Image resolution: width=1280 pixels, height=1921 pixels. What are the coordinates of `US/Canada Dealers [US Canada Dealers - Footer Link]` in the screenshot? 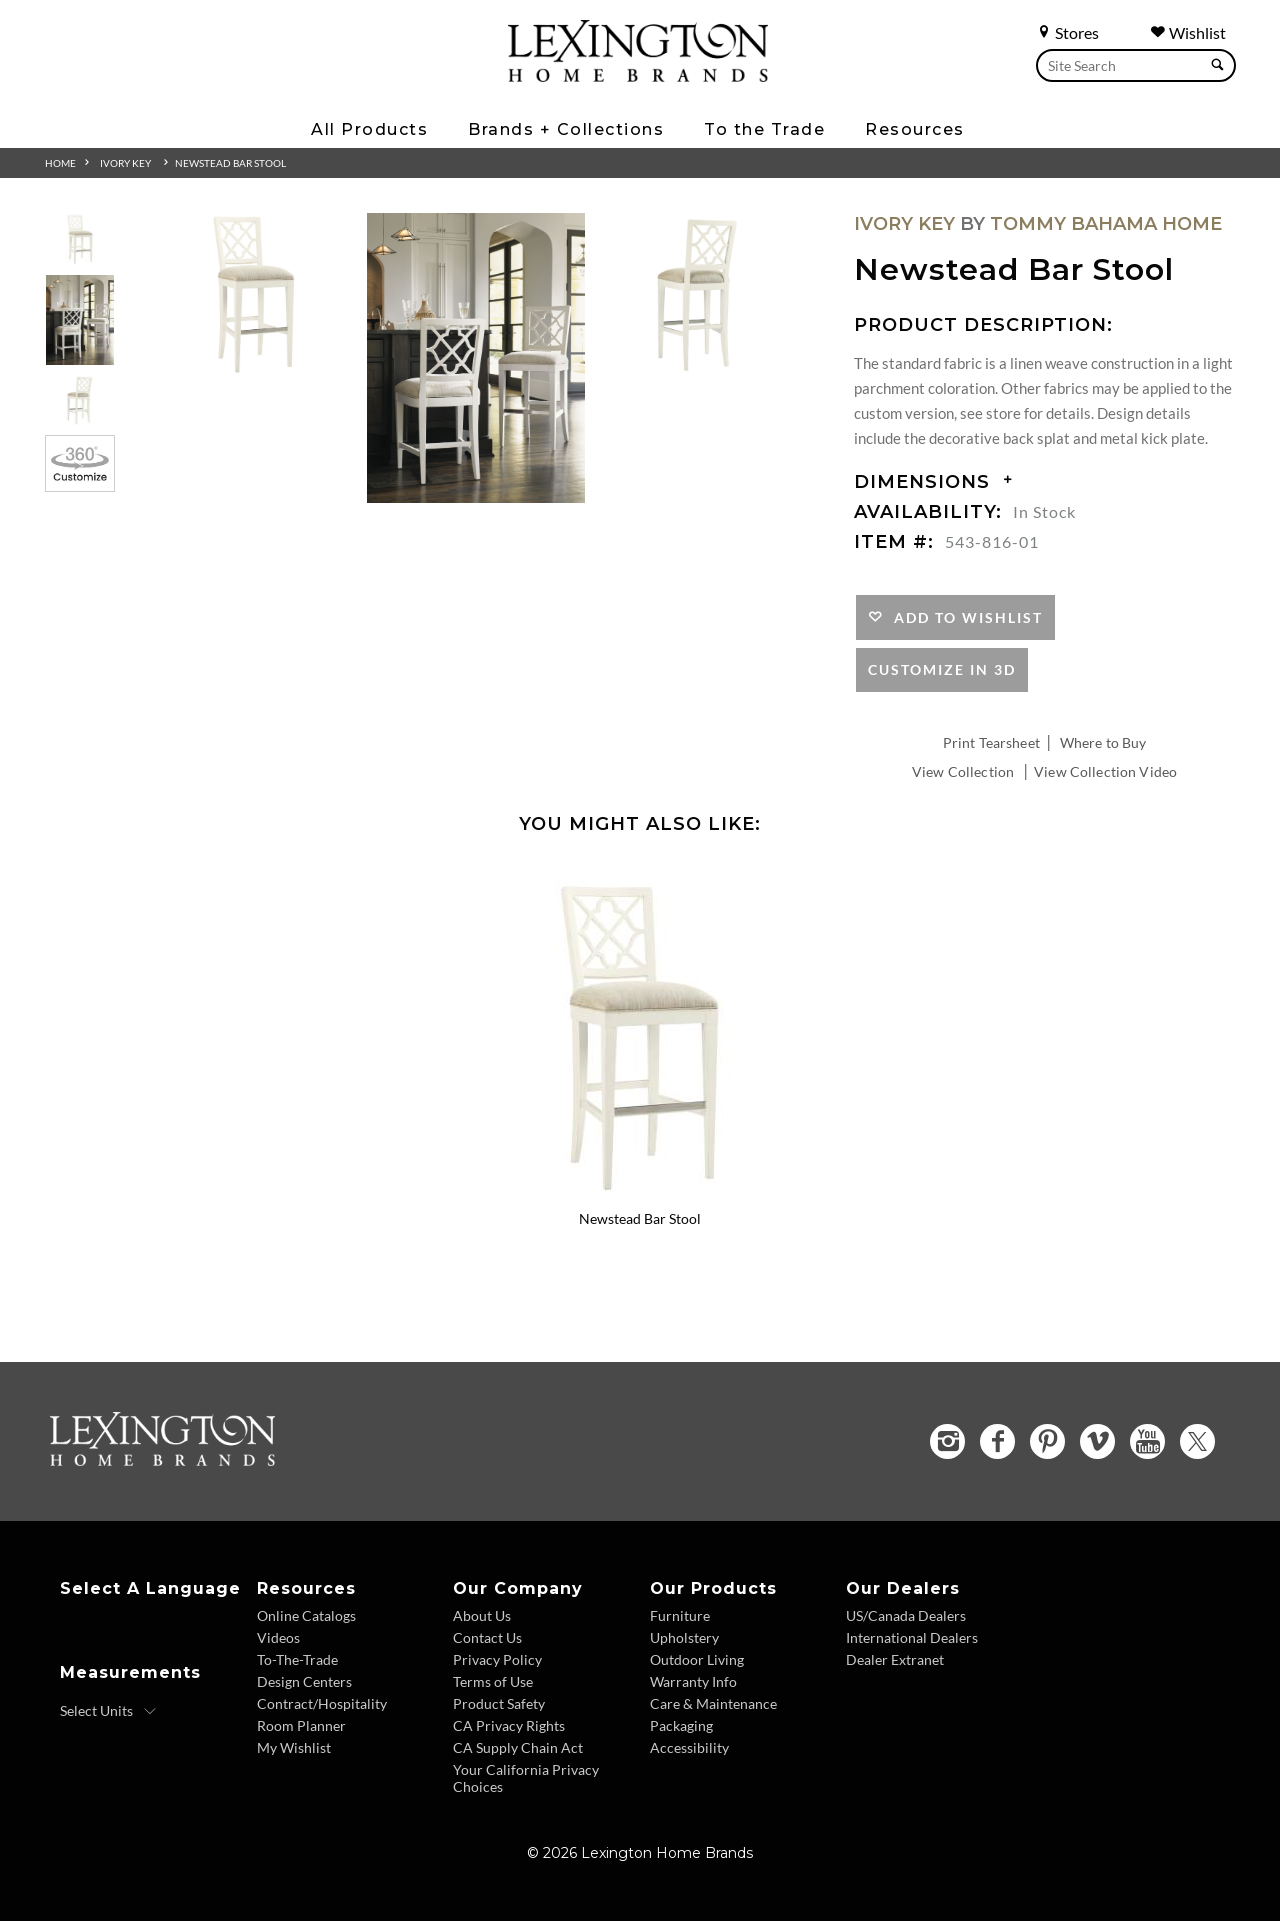 It's located at (906, 1615).